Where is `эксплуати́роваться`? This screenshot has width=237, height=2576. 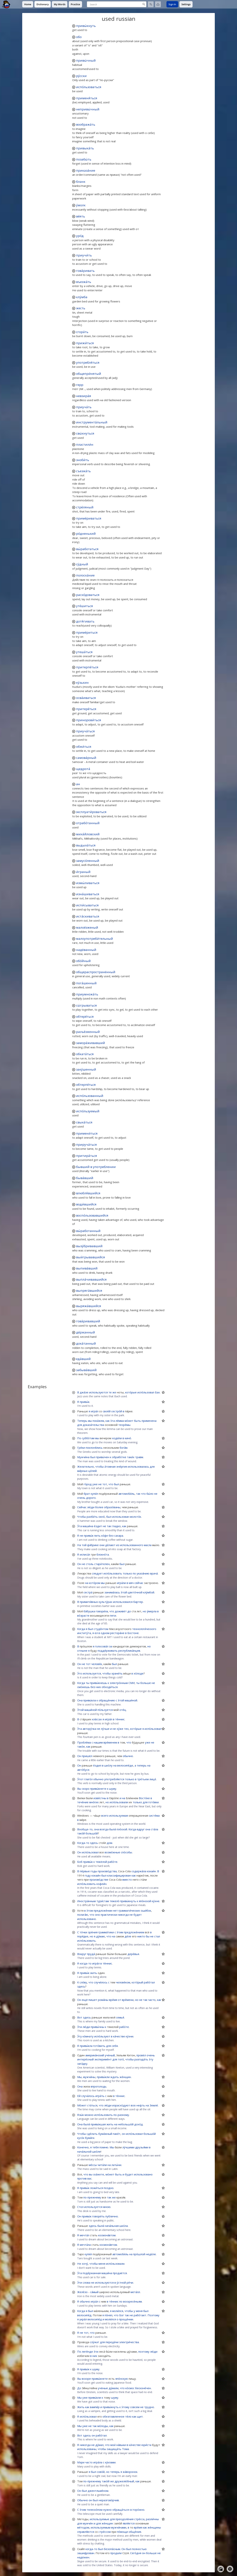 эксплуати́роваться is located at coordinates (91, 812).